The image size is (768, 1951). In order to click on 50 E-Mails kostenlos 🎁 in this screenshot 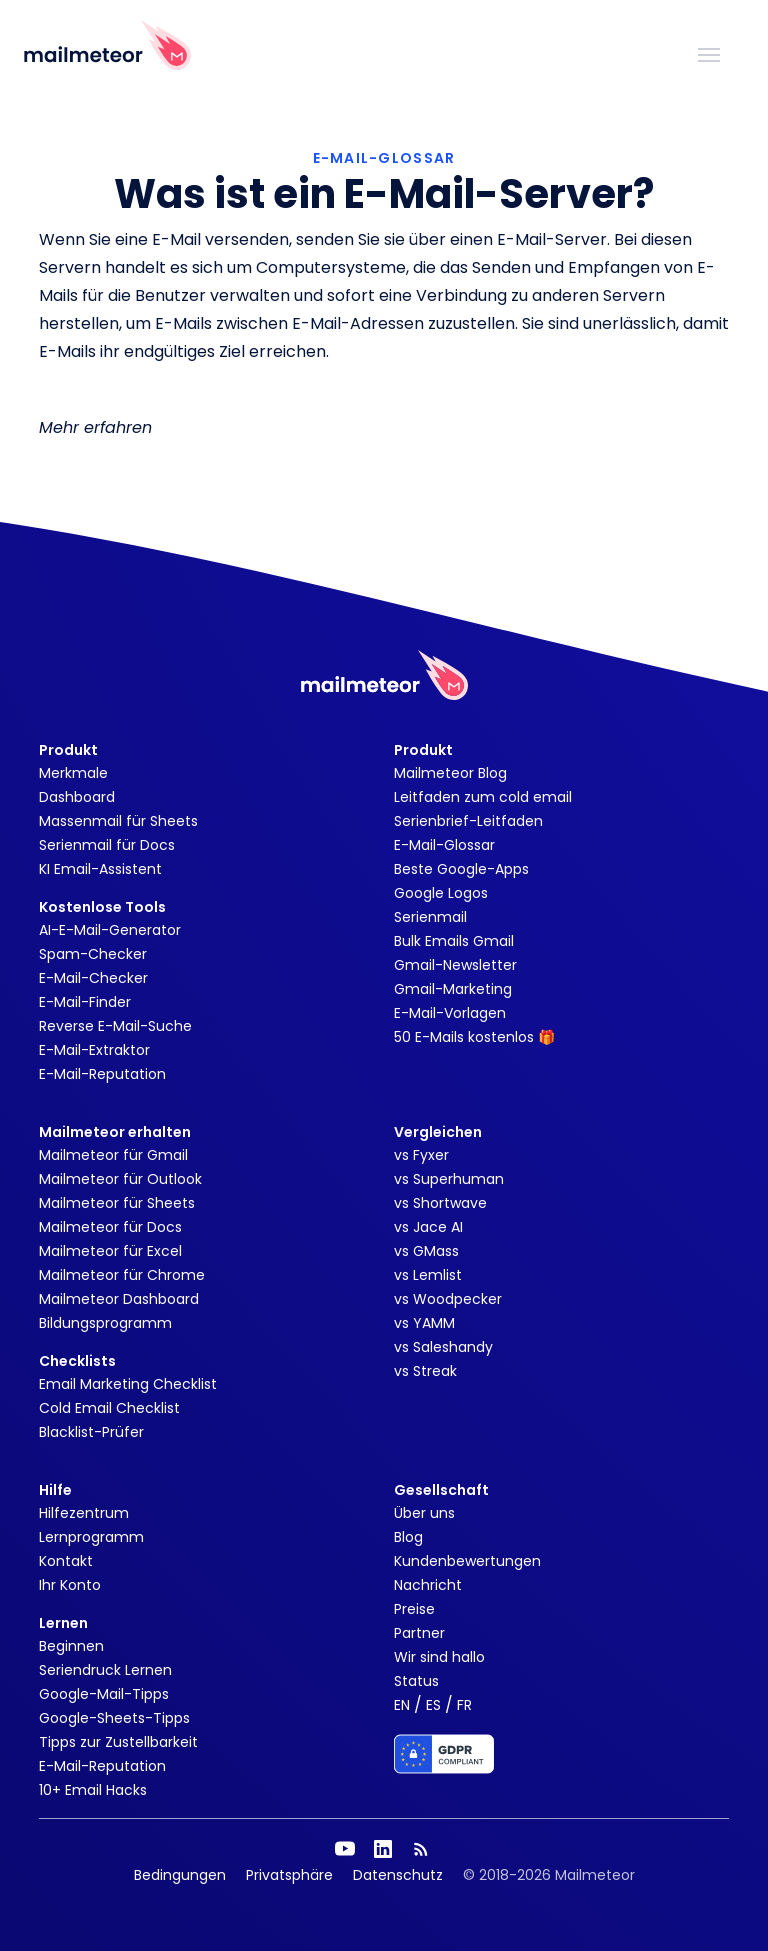, I will do `click(474, 1037)`.